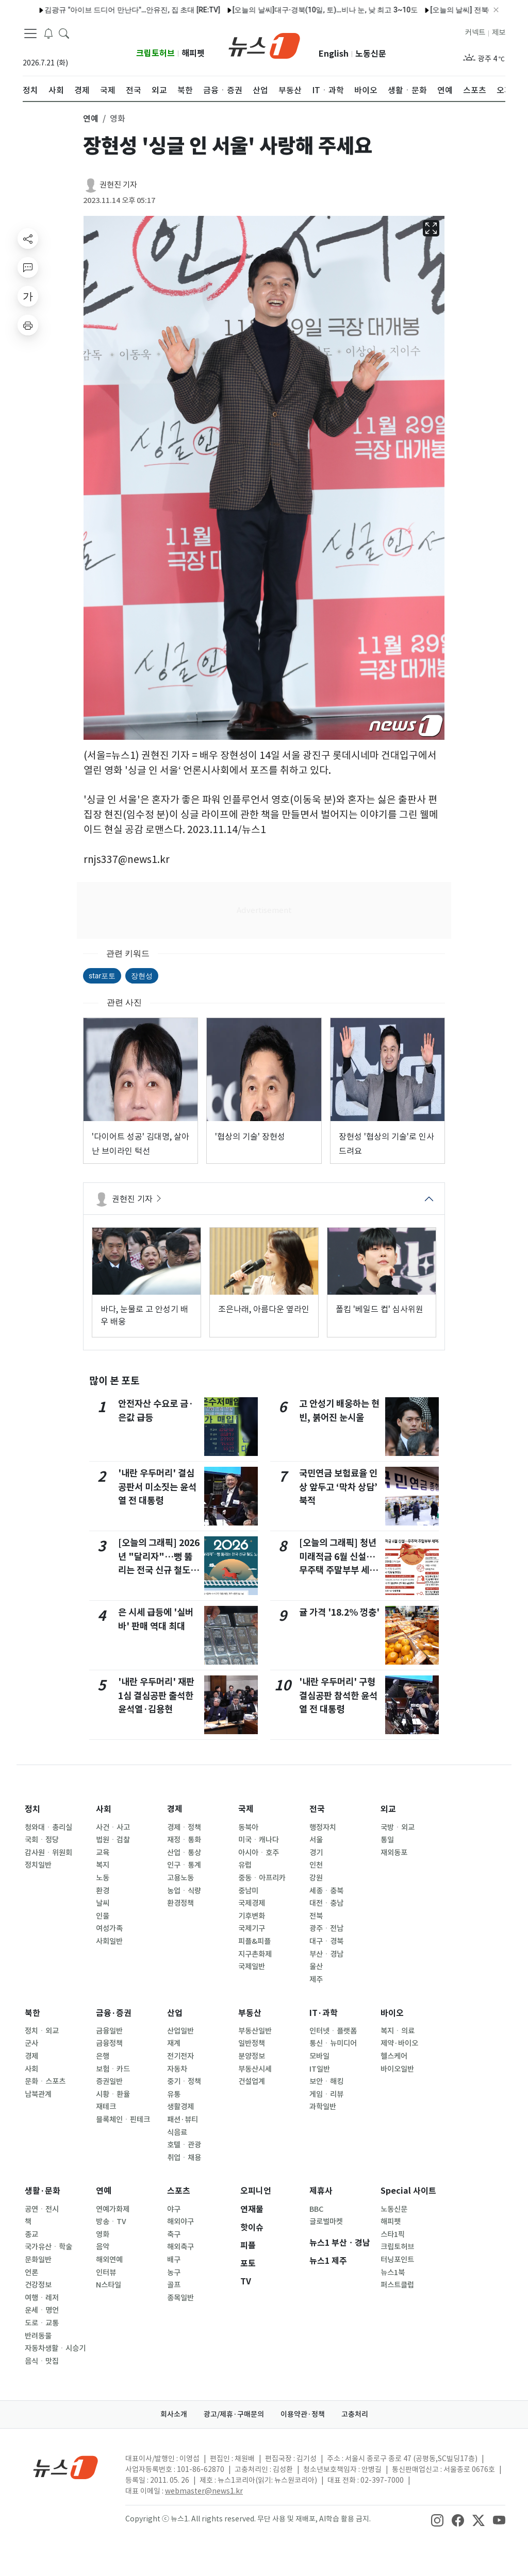  Describe the element at coordinates (156, 1695) in the screenshot. I see `'내란 우두머리' 재판 1심 결심공판 출석한 윤석열·김용현` at that location.